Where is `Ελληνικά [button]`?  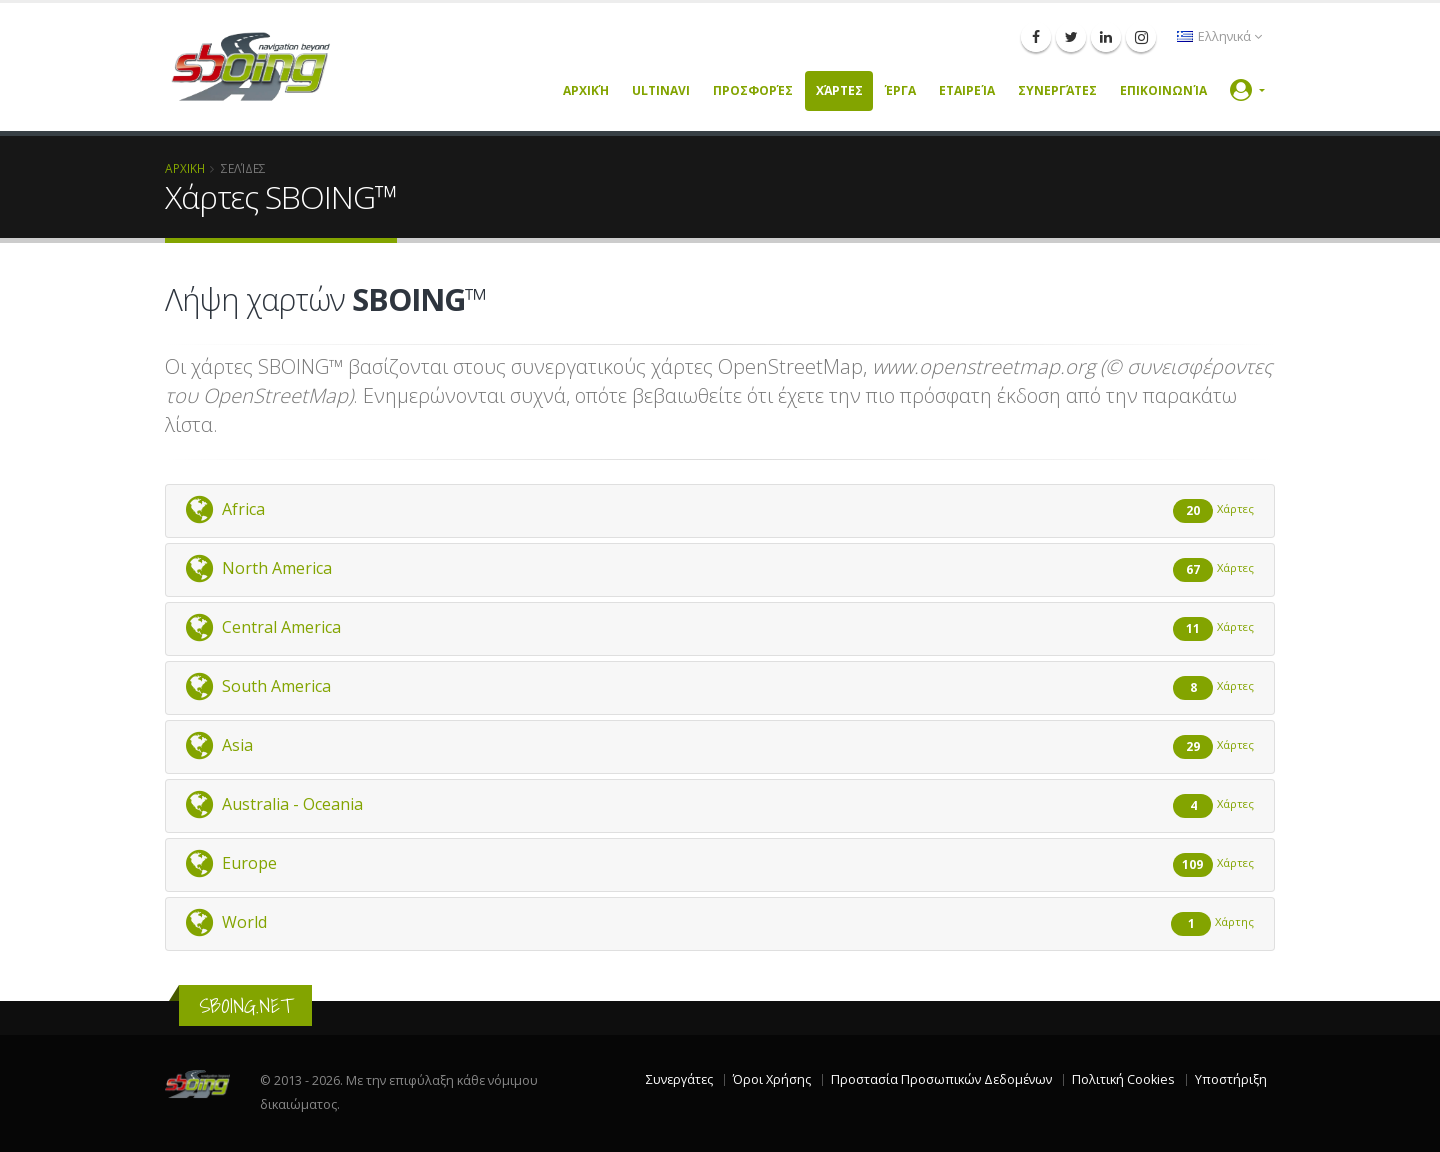
Ελληνικά [button] is located at coordinates (1219, 36).